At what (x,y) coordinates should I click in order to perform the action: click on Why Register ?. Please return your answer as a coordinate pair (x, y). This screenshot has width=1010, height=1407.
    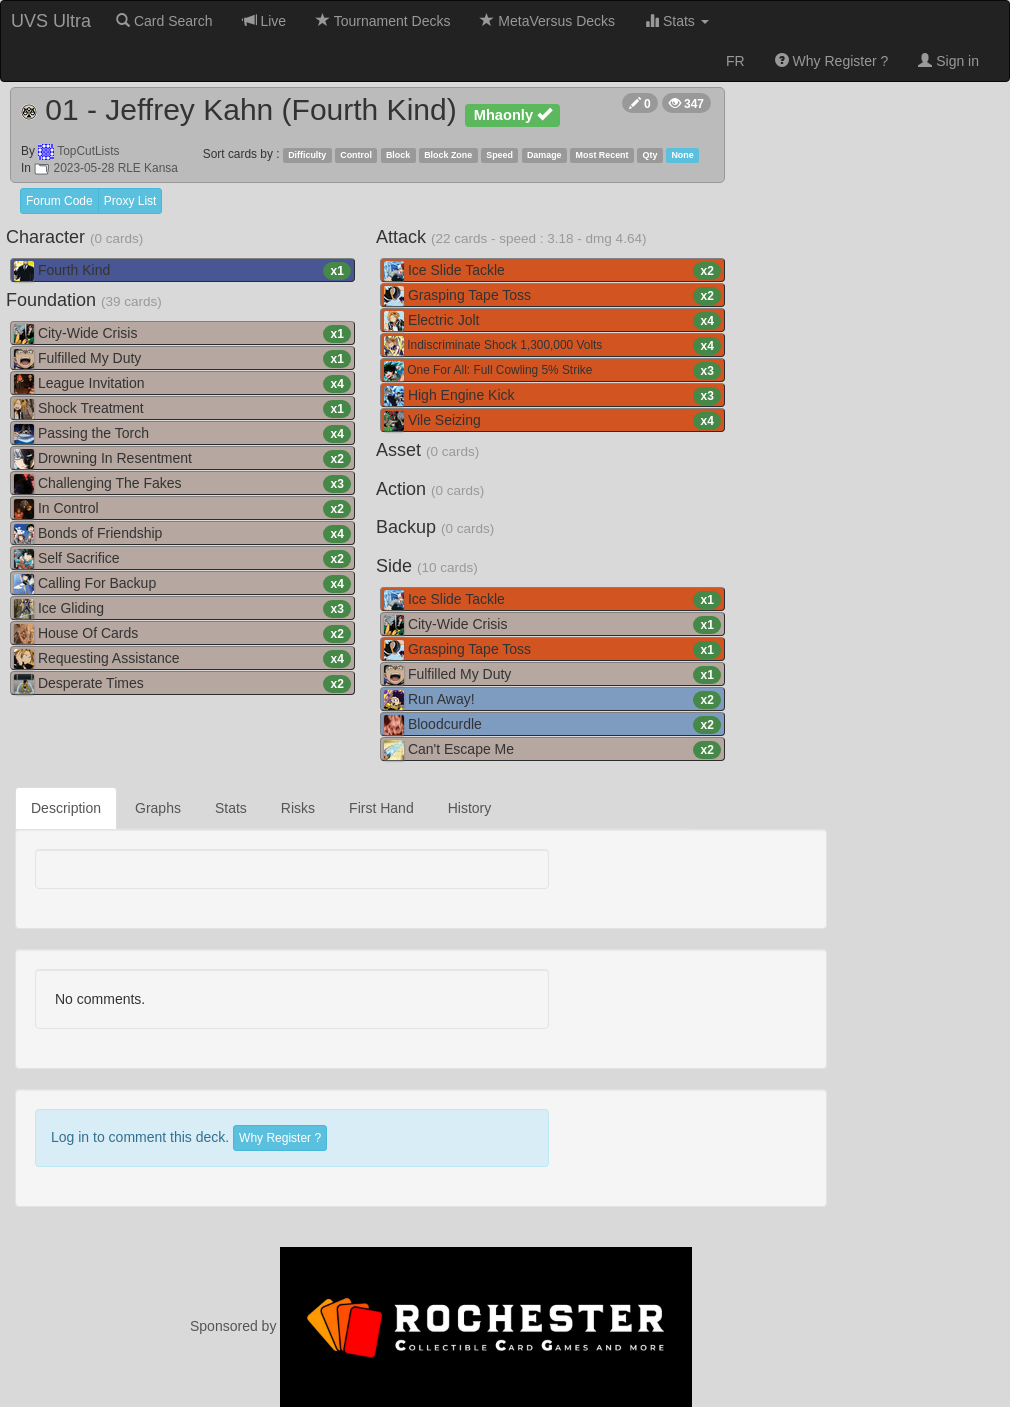
    Looking at the image, I should click on (832, 61).